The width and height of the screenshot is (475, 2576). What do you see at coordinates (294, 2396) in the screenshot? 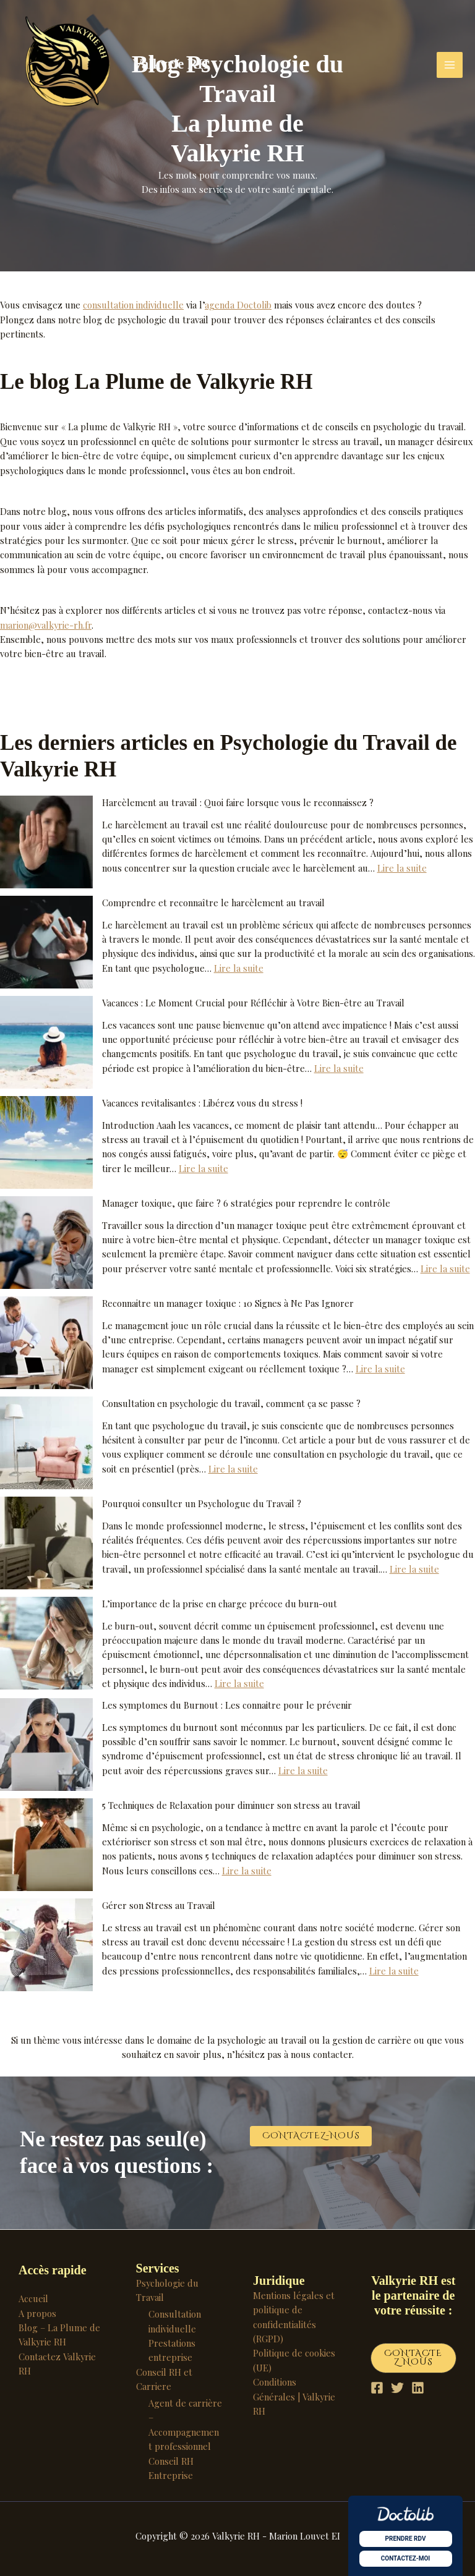
I see `Conditions Générales | Valkyrie RH` at bounding box center [294, 2396].